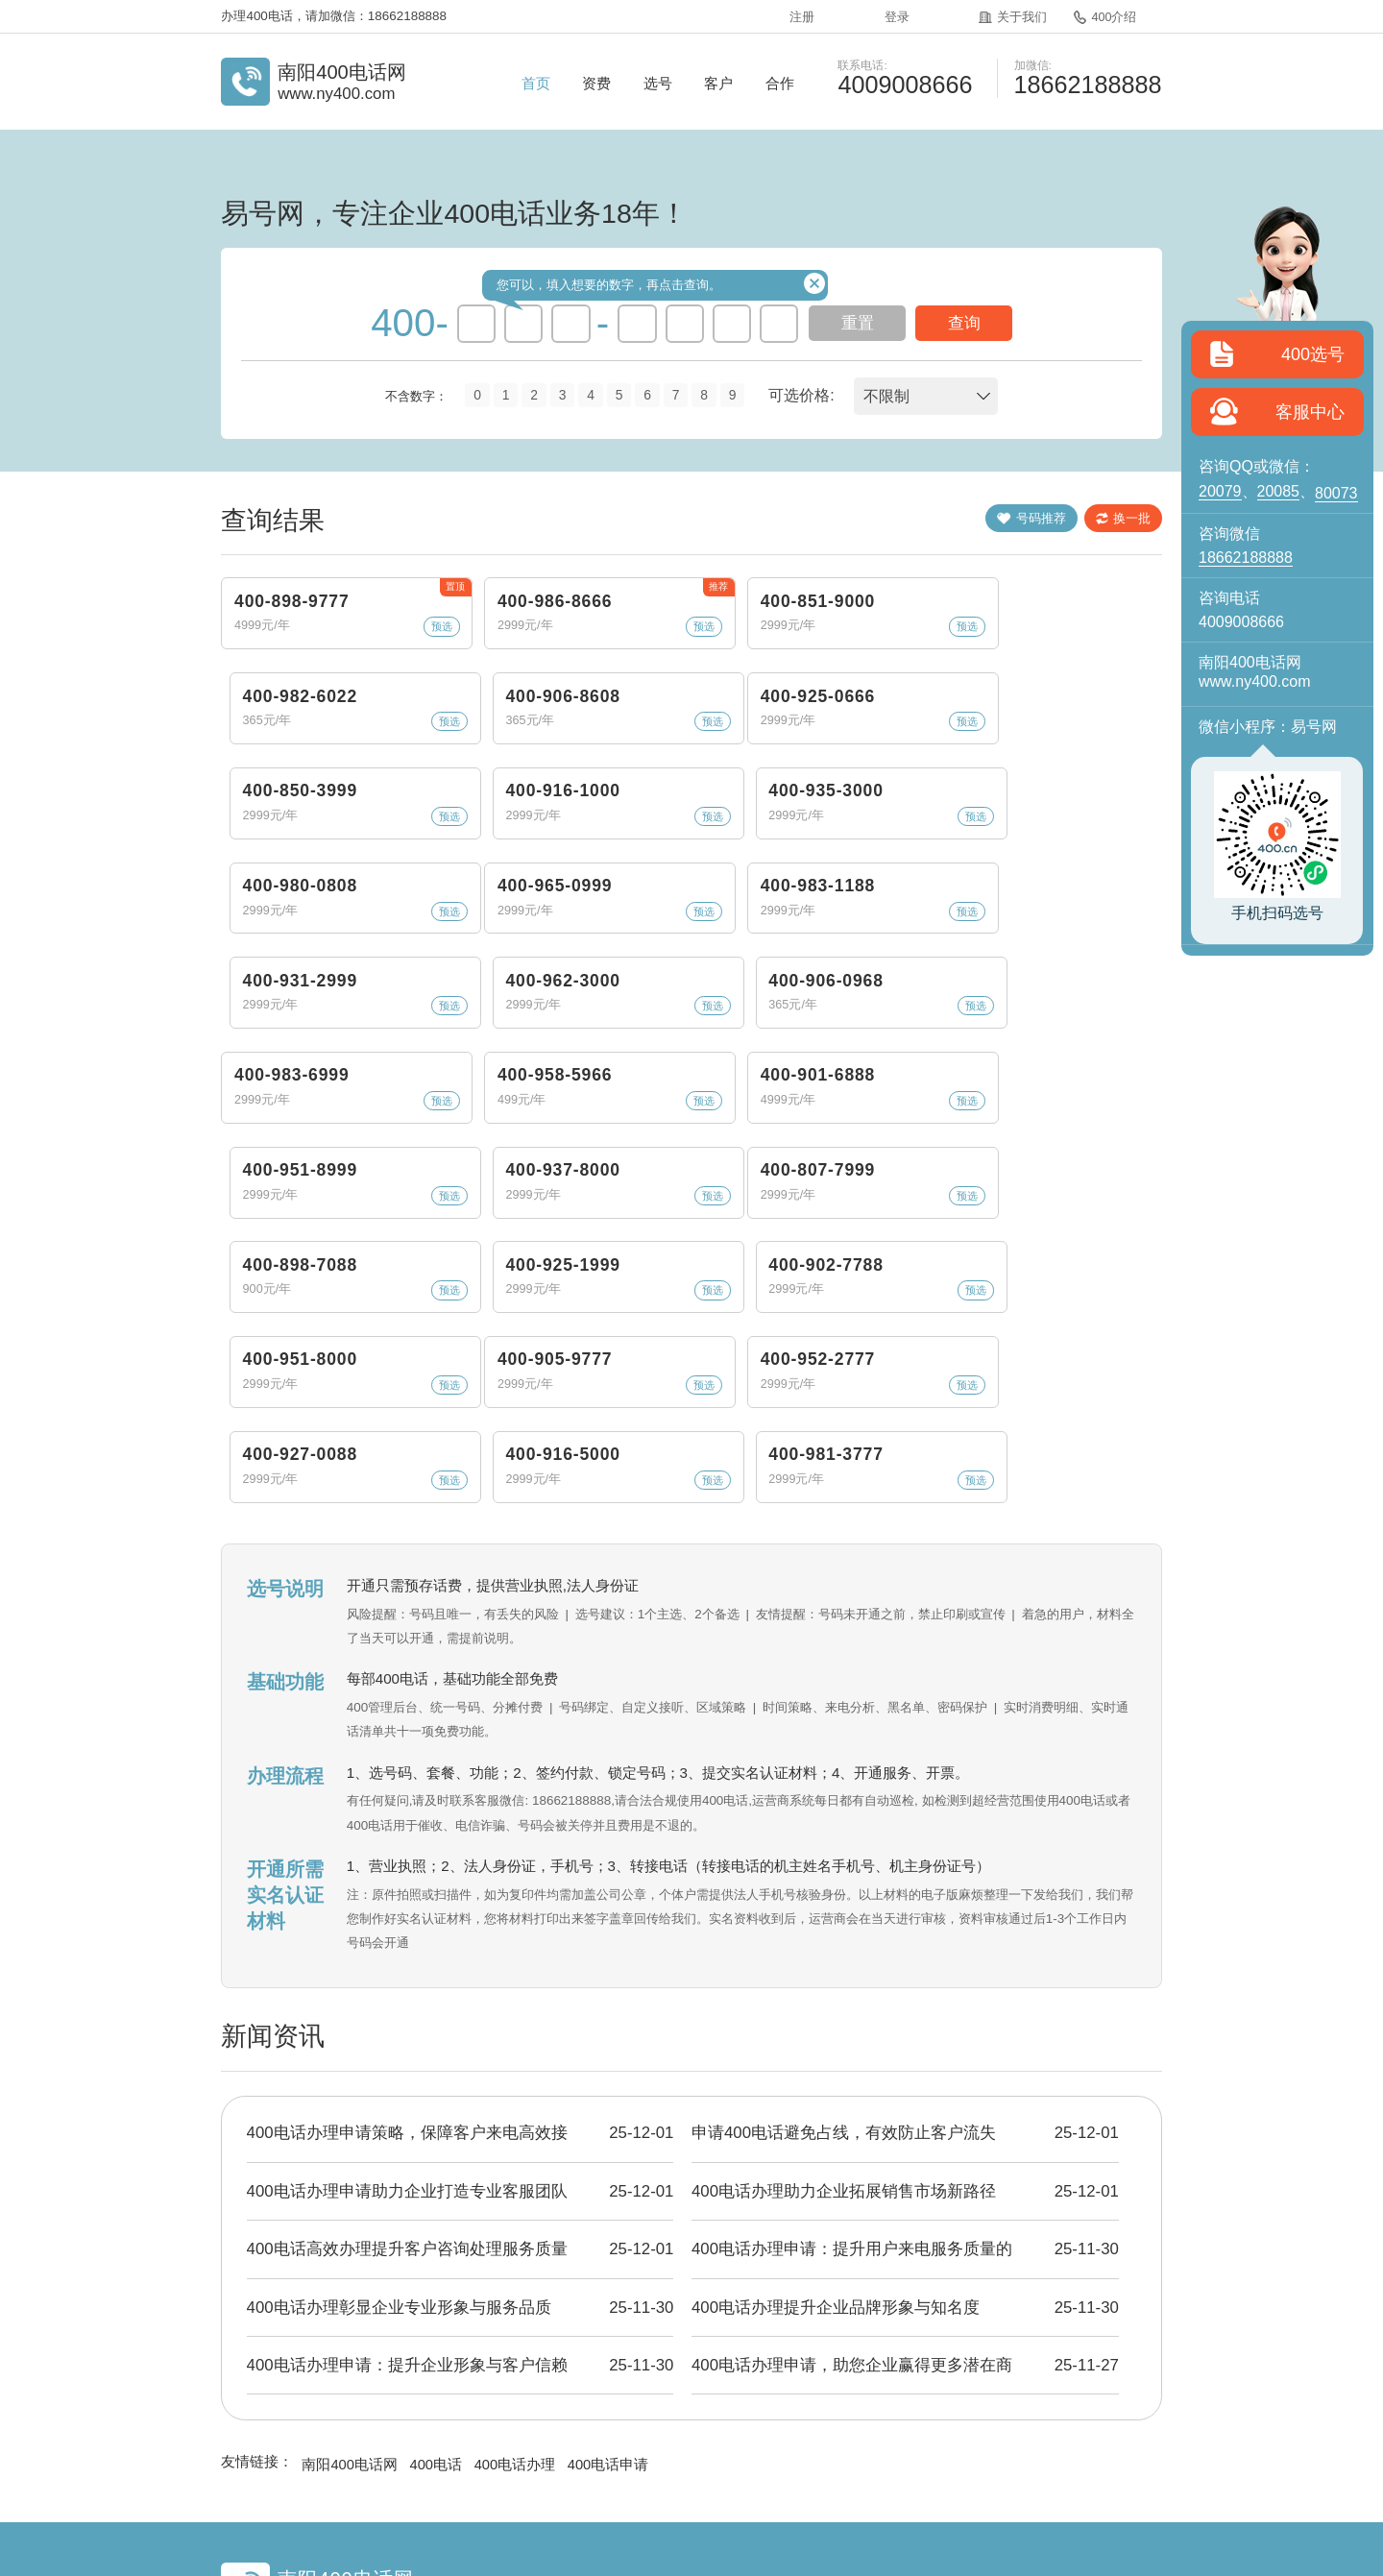 This screenshot has height=2576, width=1383. I want to click on 400-931-2999, so click(671, 889).